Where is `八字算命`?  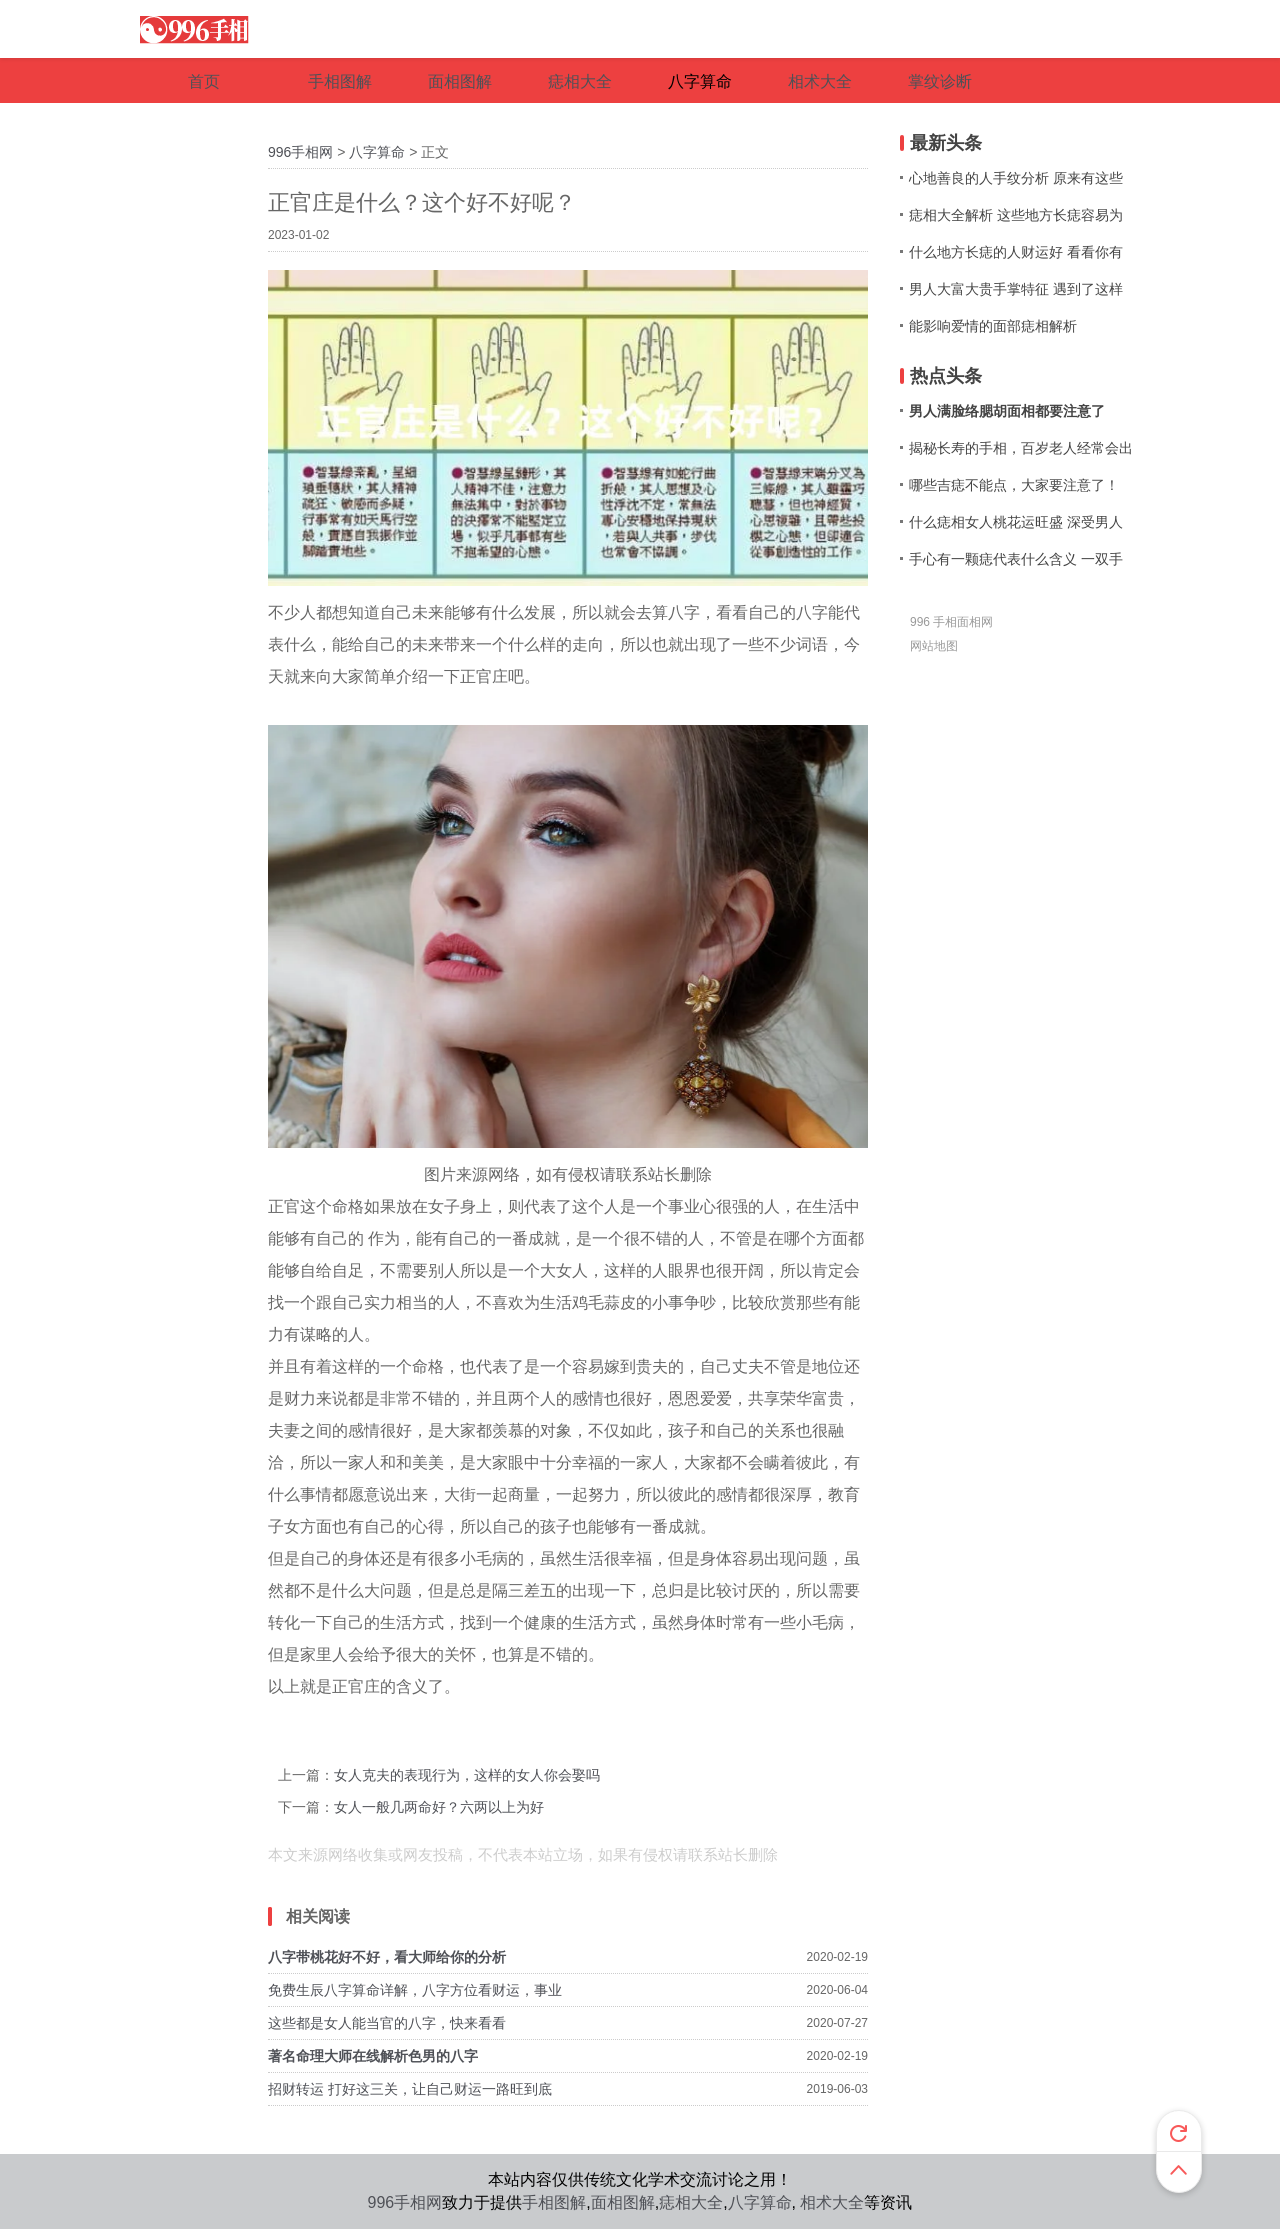
八字算命 is located at coordinates (377, 152).